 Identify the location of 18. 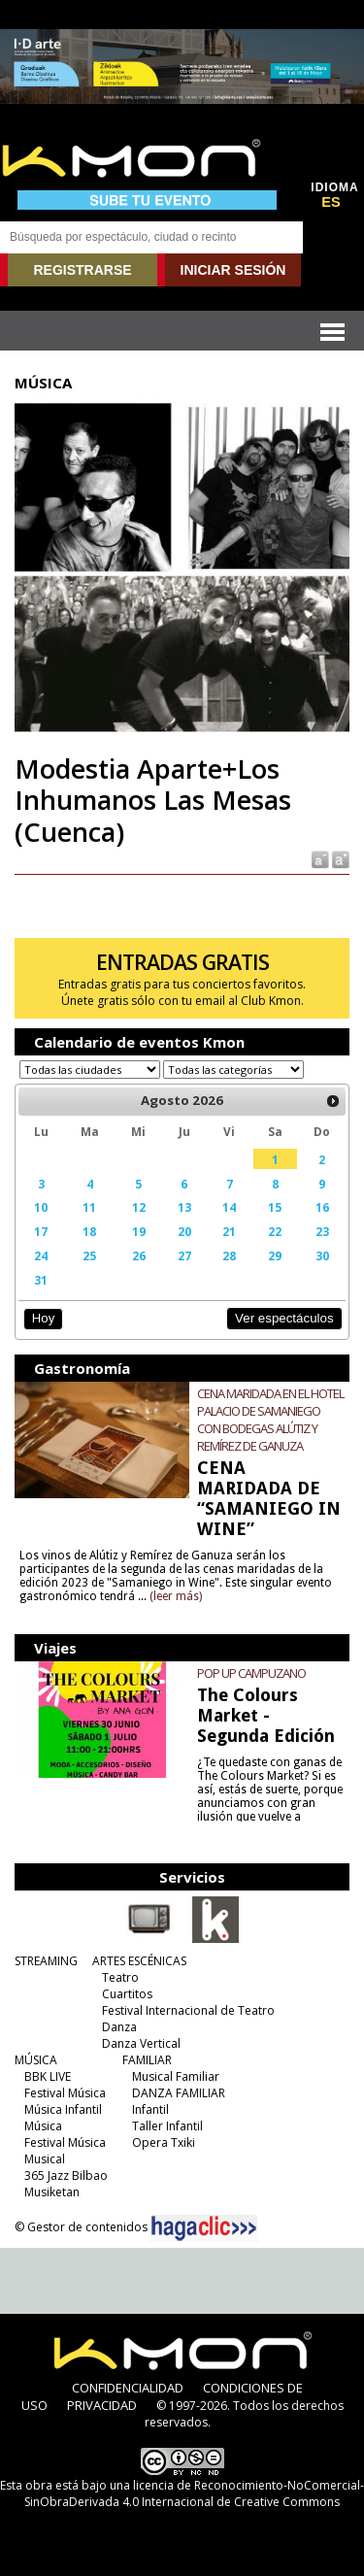
(89, 1231).